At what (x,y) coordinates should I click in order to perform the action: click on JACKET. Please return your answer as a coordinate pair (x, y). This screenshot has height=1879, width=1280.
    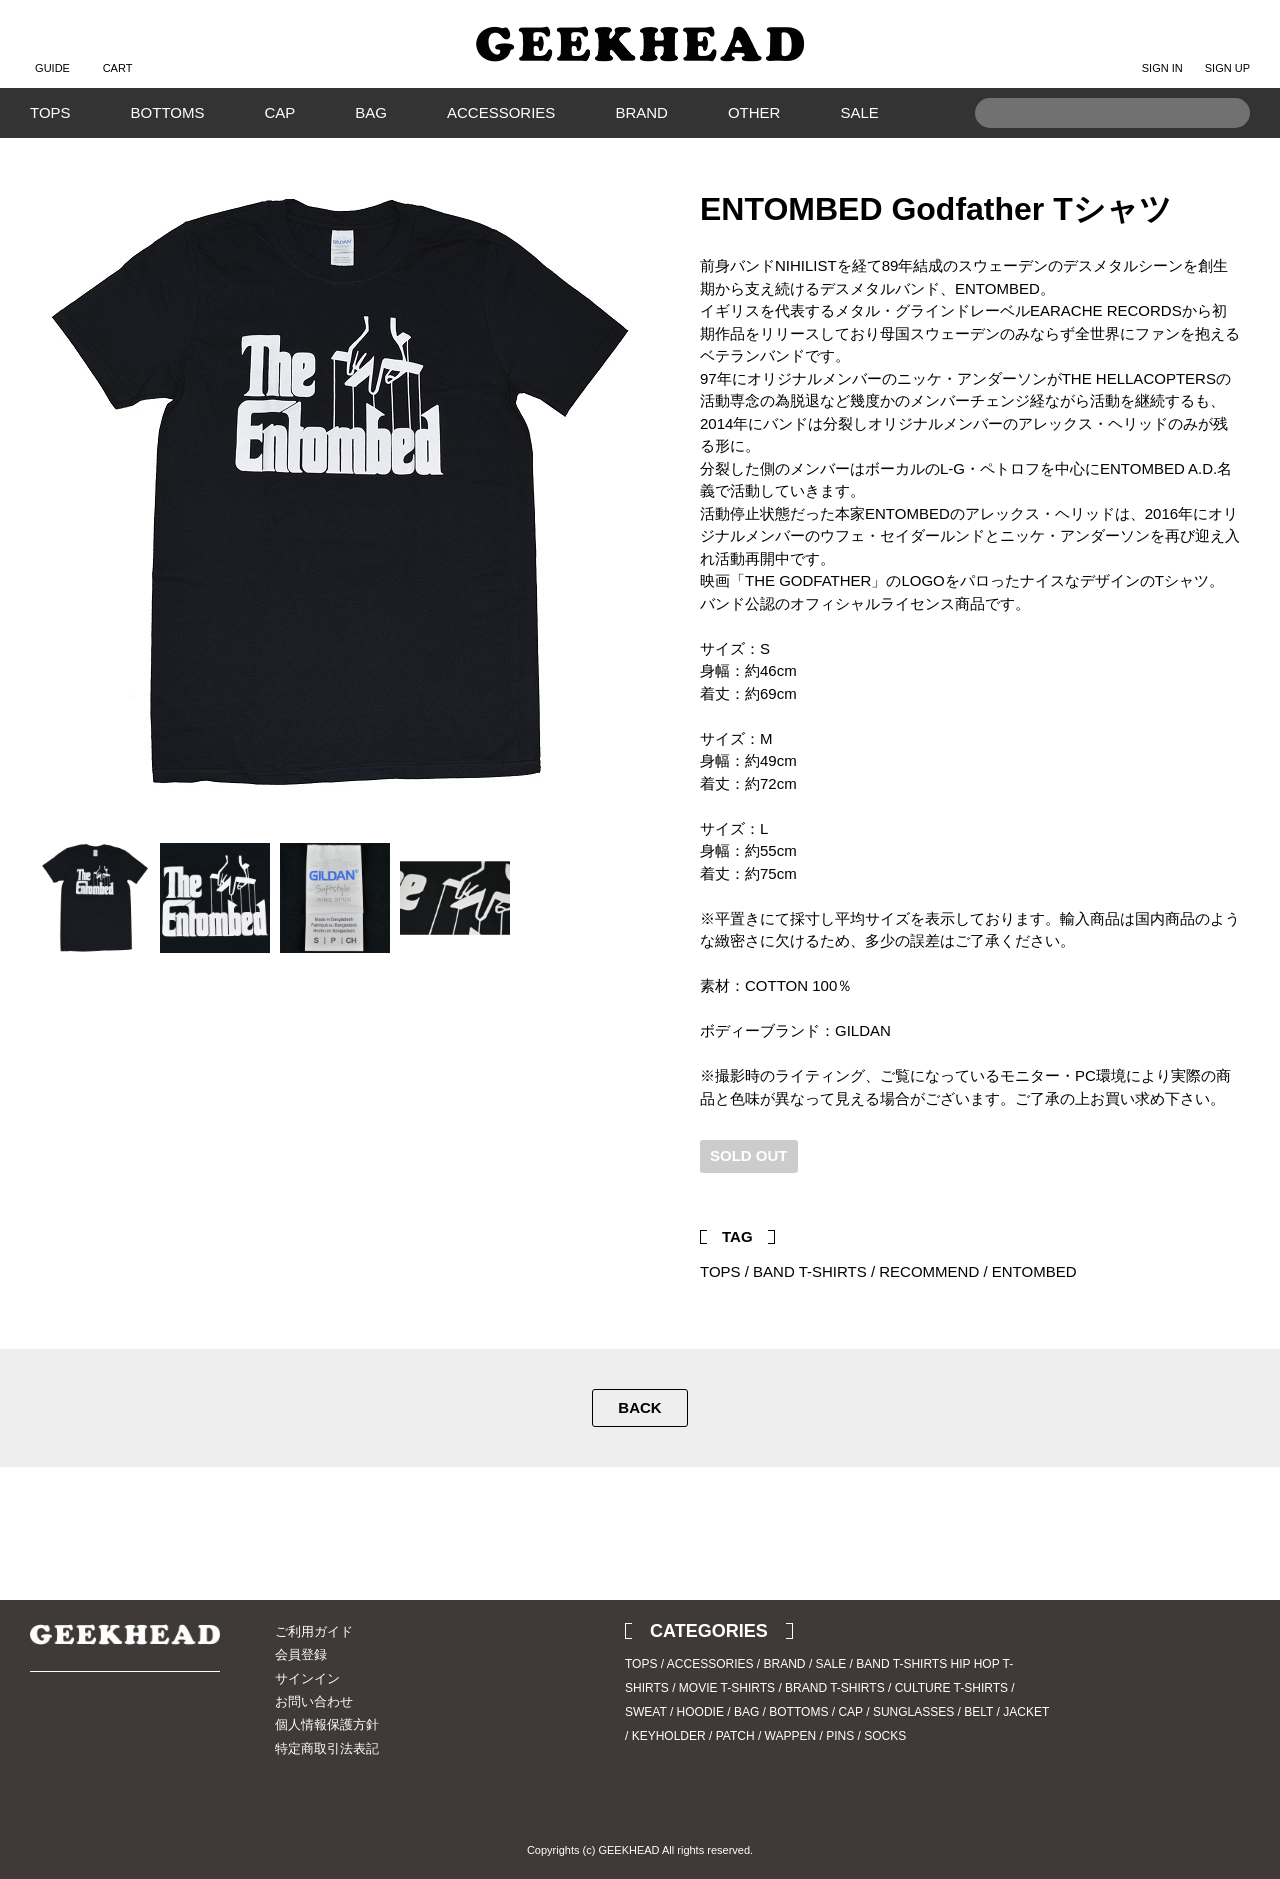
    Looking at the image, I should click on (1026, 1712).